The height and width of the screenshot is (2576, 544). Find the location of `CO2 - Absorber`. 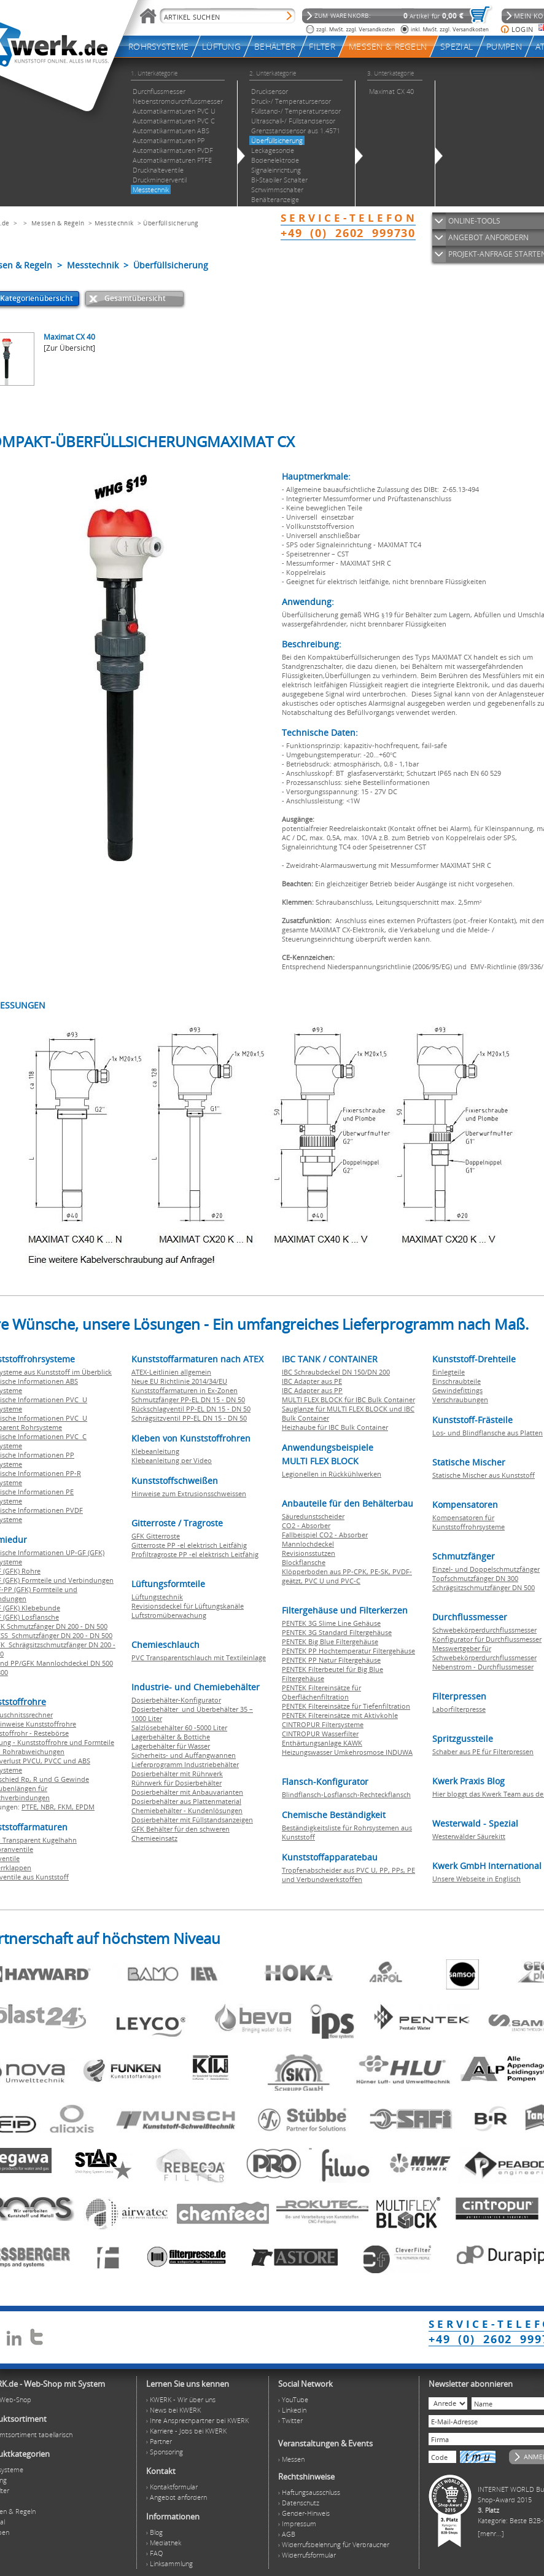

CO2 - Absorber is located at coordinates (306, 1525).